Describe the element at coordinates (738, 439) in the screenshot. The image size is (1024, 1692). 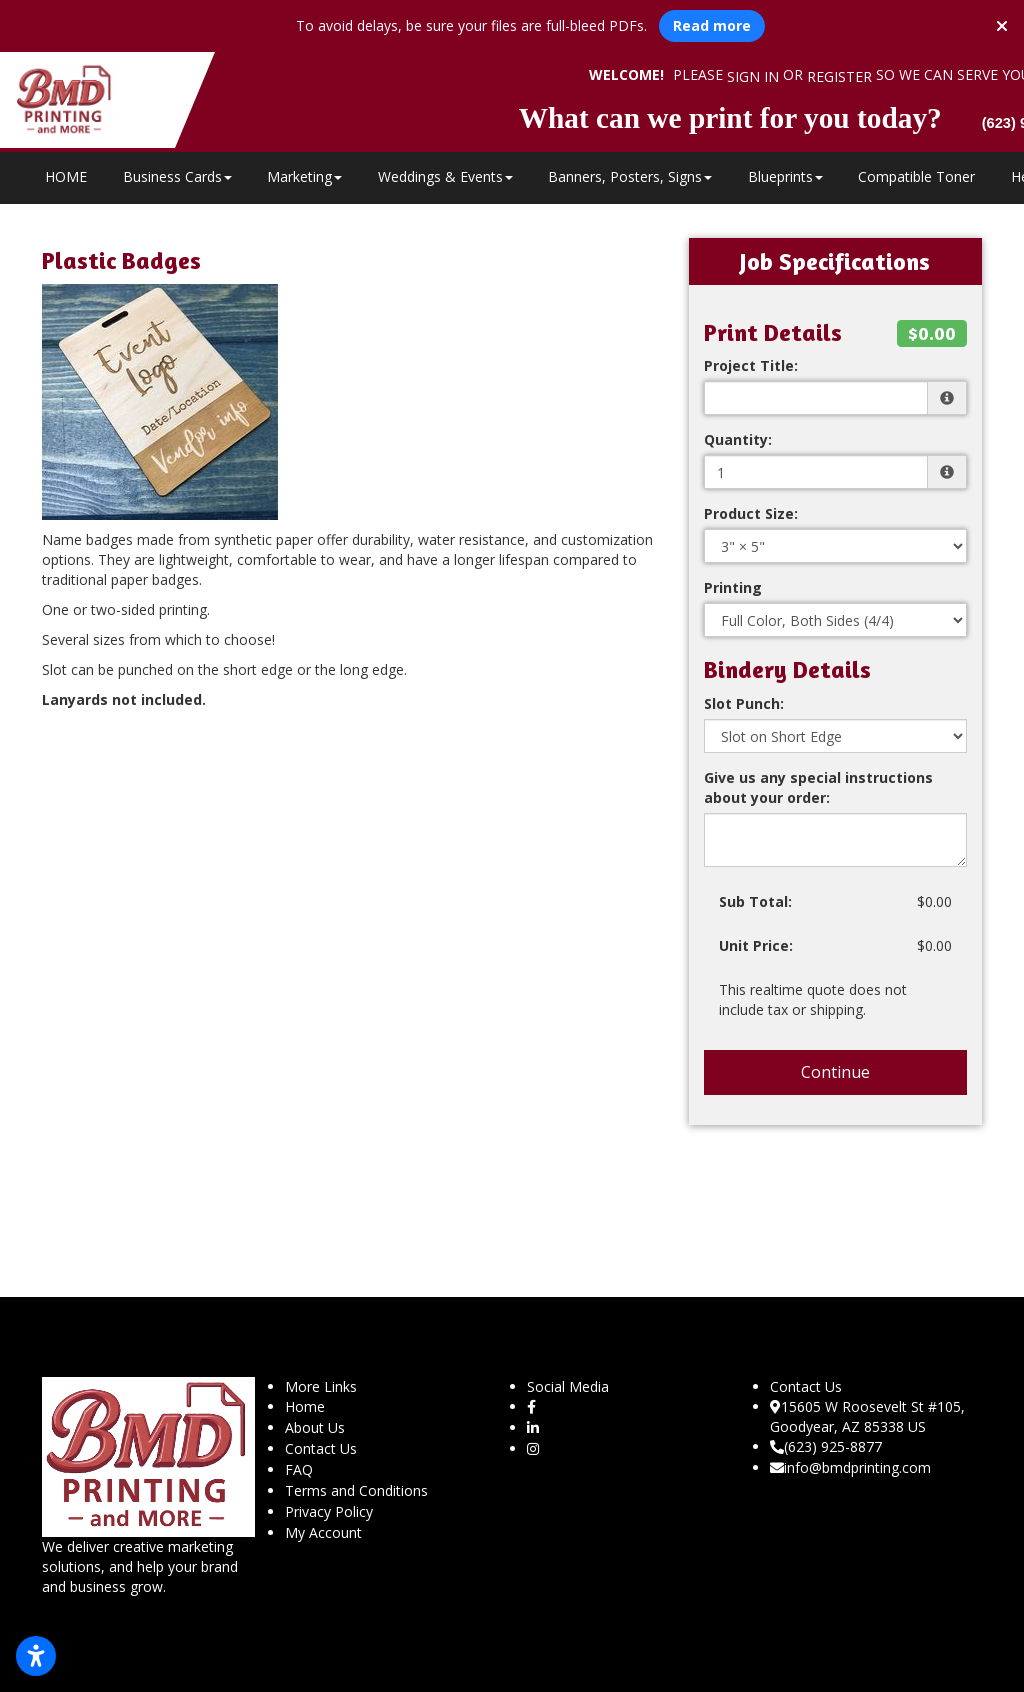
I see `Quantity:` at that location.